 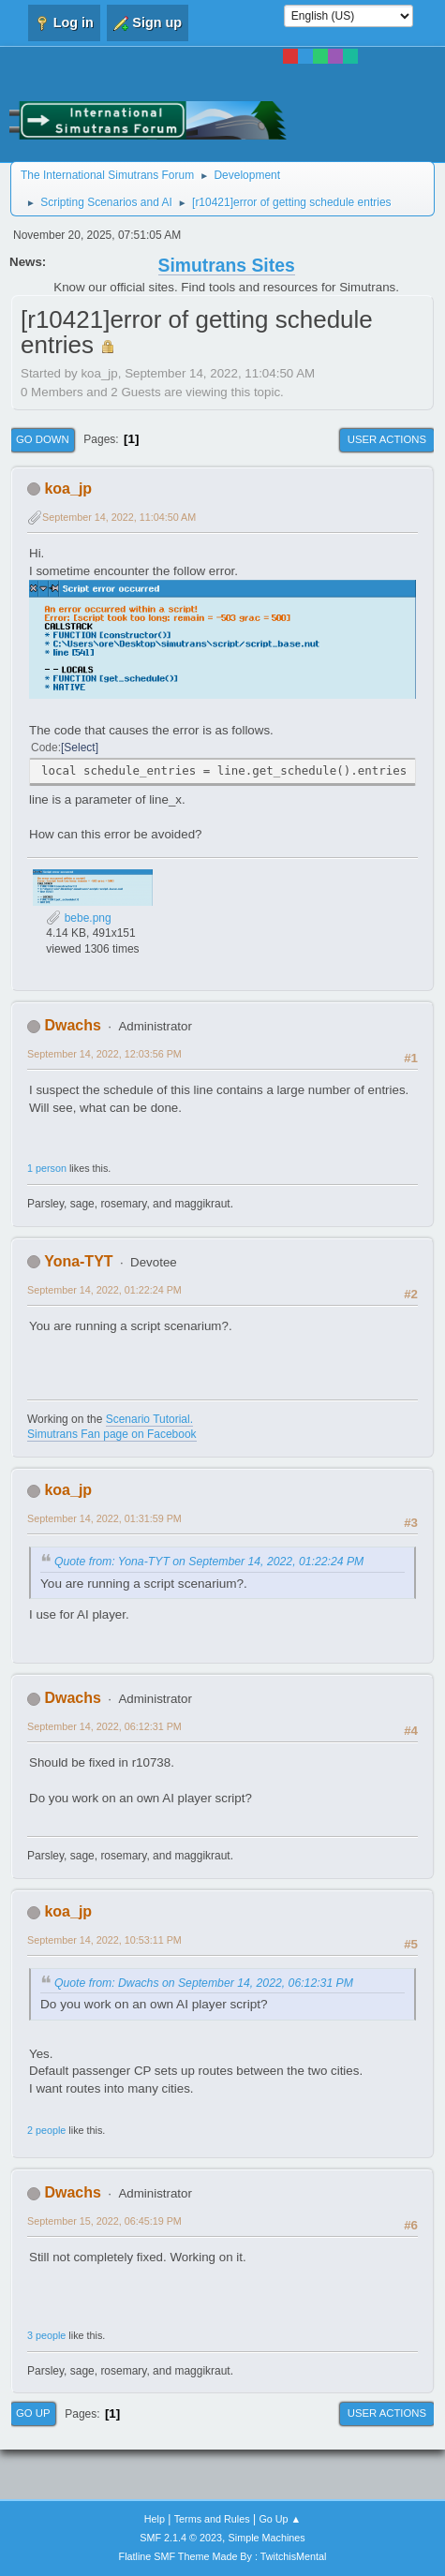 I want to click on September 14, 2022, 01:22:24 PM, so click(x=104, y=1289).